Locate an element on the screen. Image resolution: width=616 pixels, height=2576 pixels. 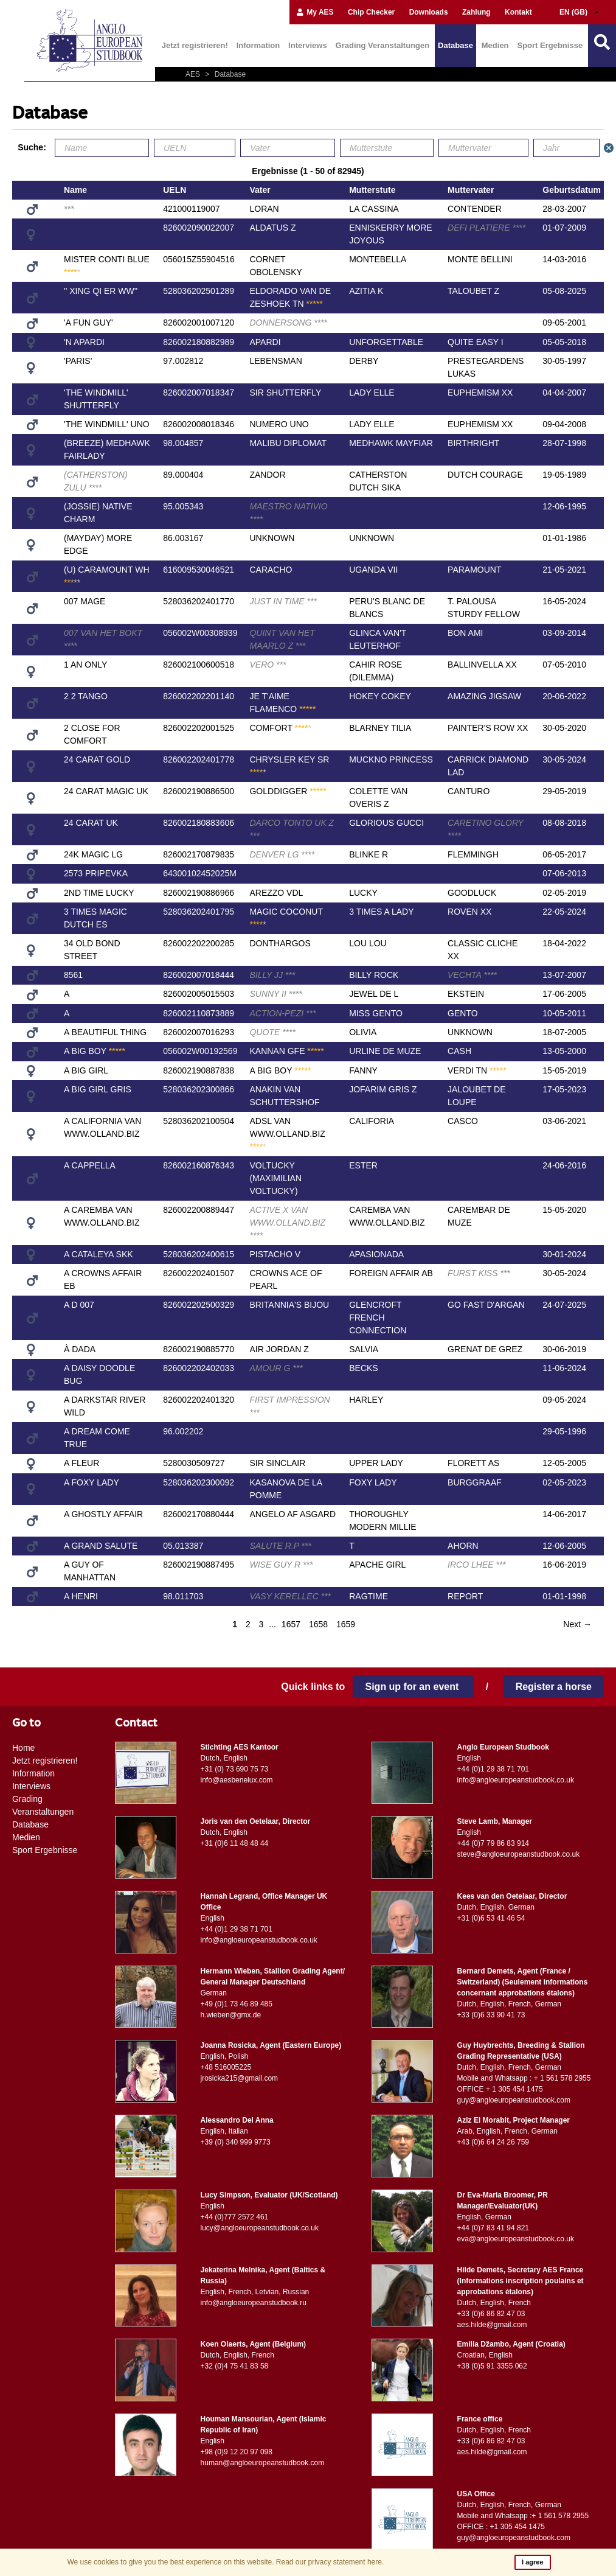
+44 (0)1 29 38 71 701 is located at coordinates (493, 1769).